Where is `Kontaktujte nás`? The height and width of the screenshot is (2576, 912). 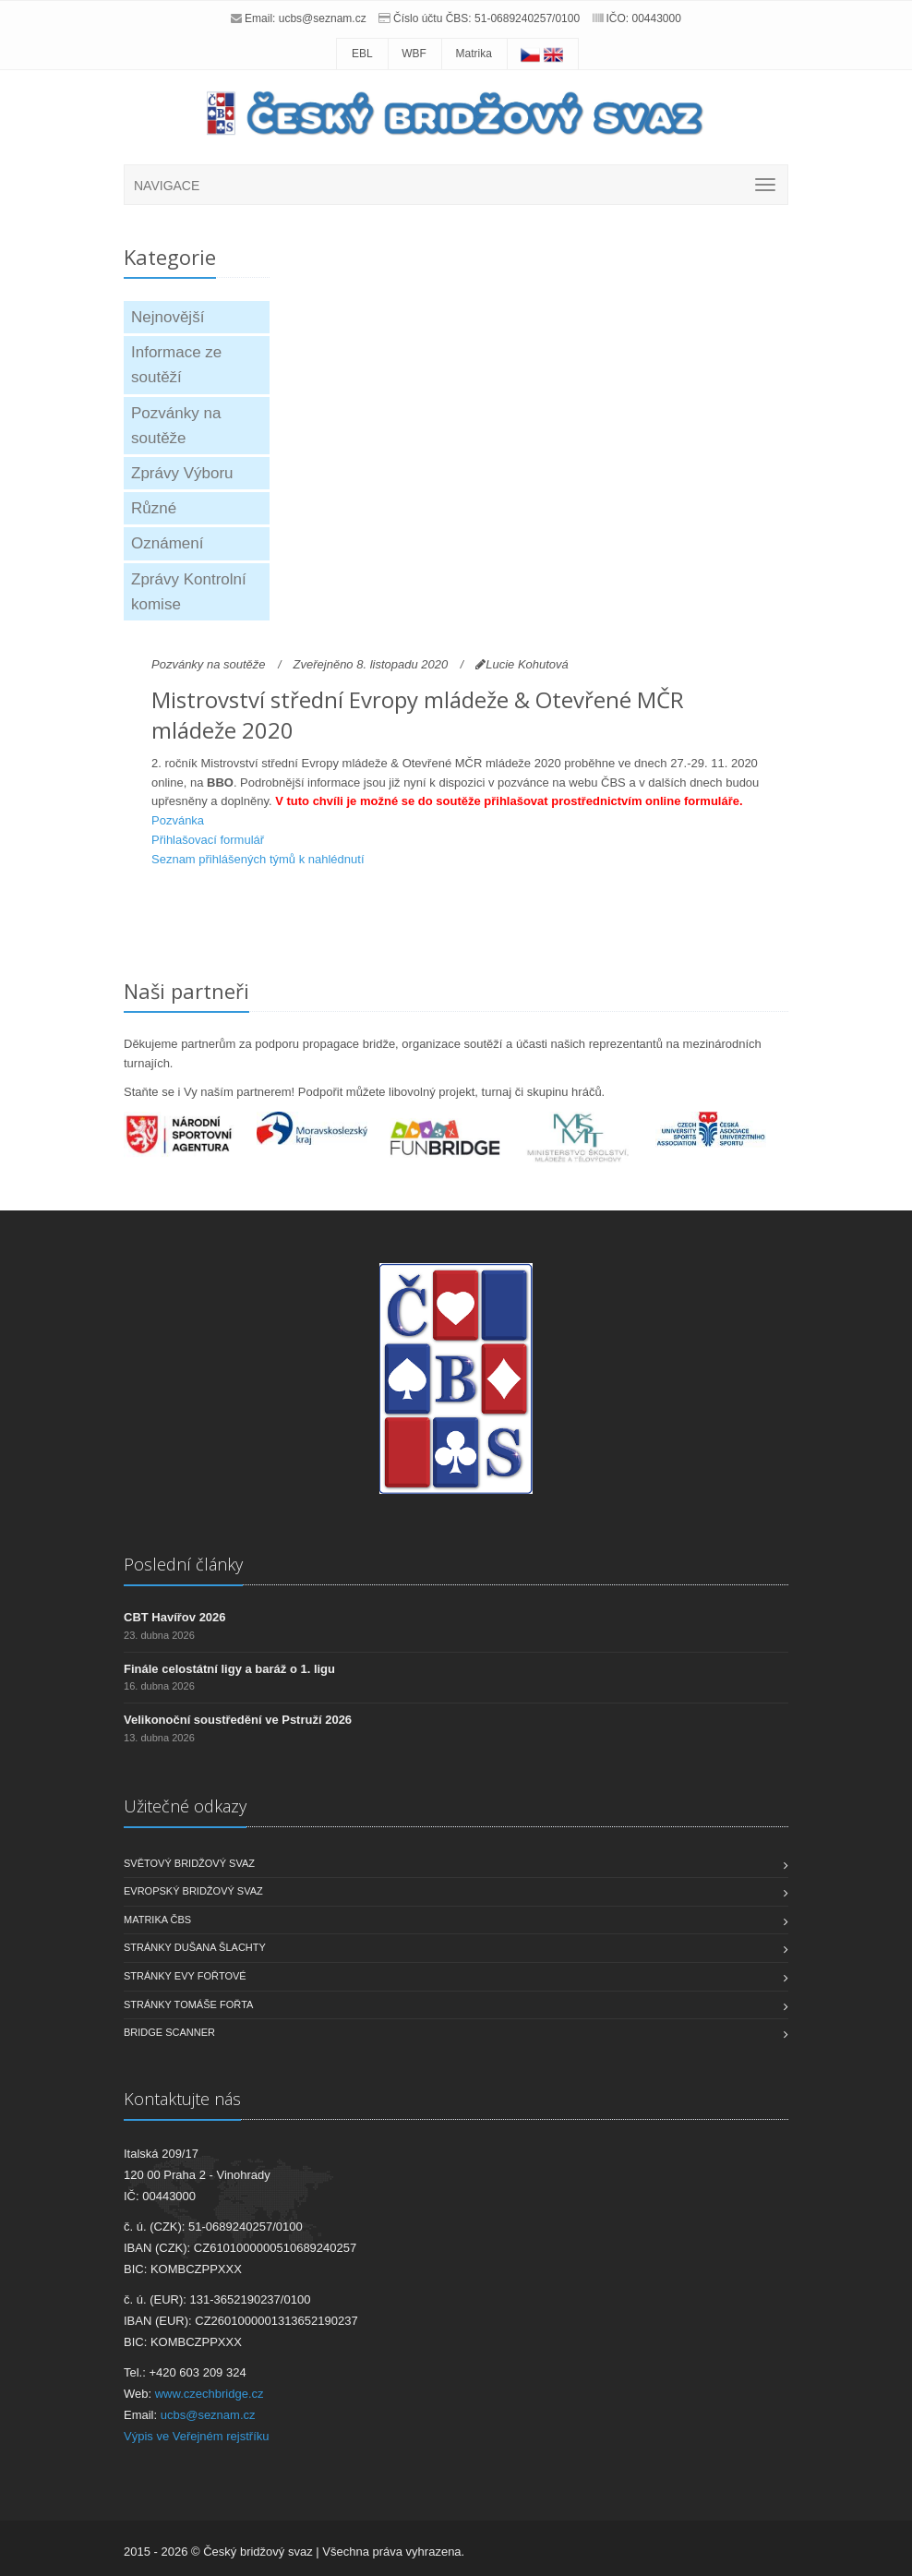 Kontaktujte nás is located at coordinates (182, 2099).